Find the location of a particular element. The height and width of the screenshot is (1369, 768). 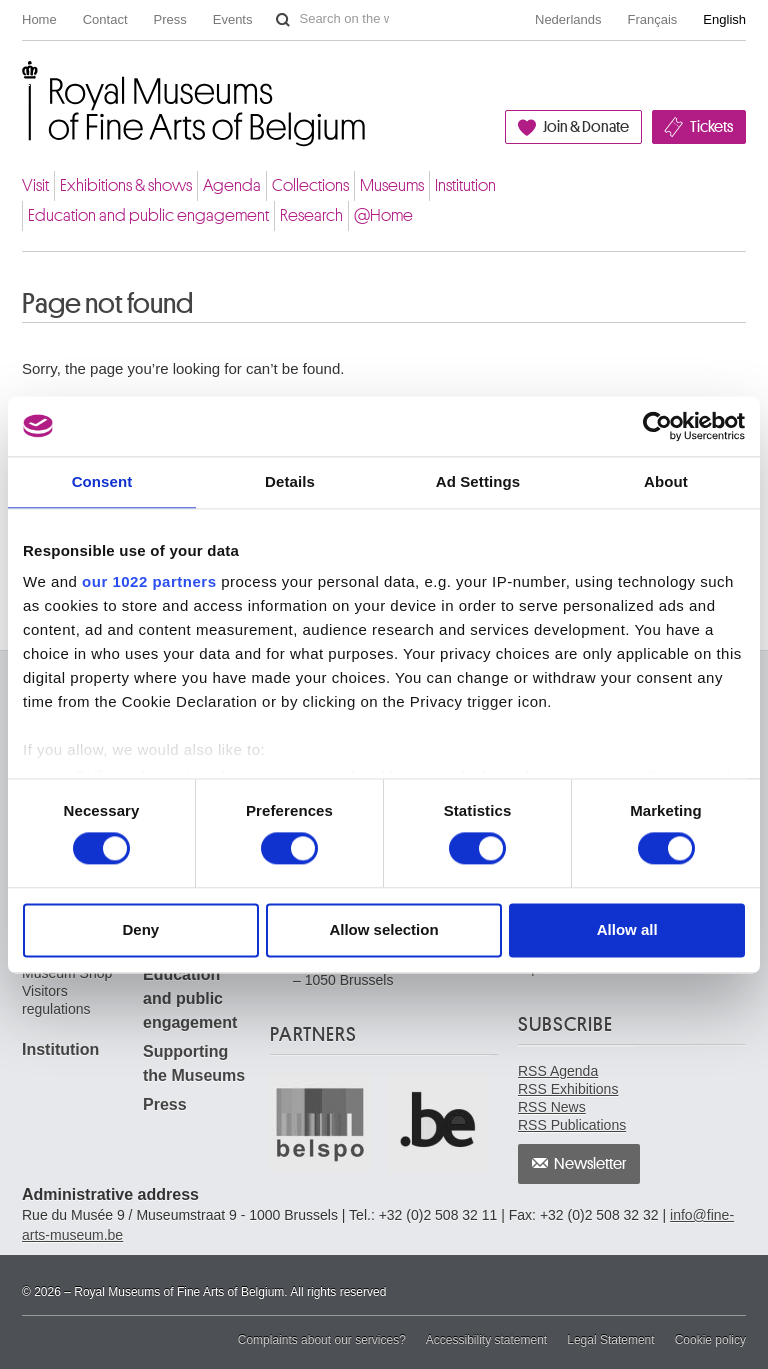

RSS Publications is located at coordinates (572, 1125).